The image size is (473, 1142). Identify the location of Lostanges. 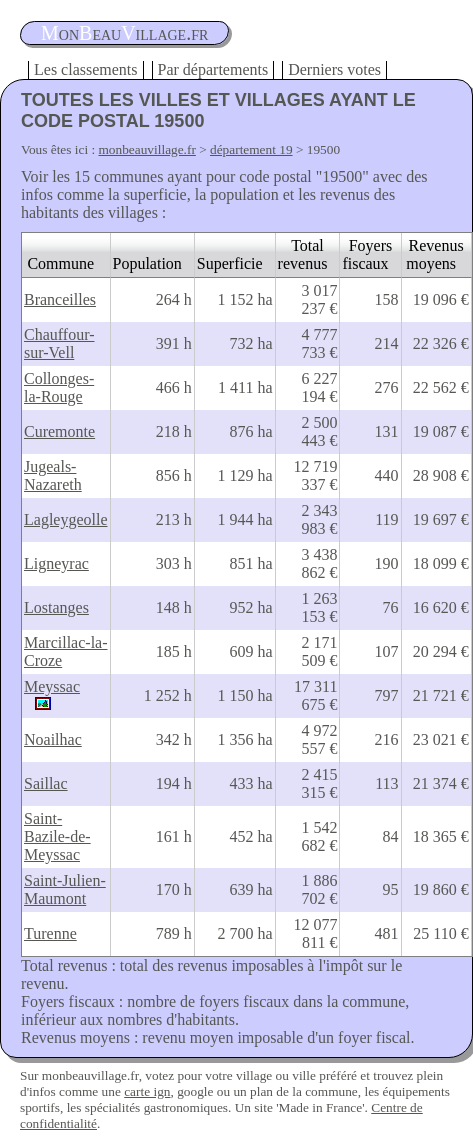
(56, 607).